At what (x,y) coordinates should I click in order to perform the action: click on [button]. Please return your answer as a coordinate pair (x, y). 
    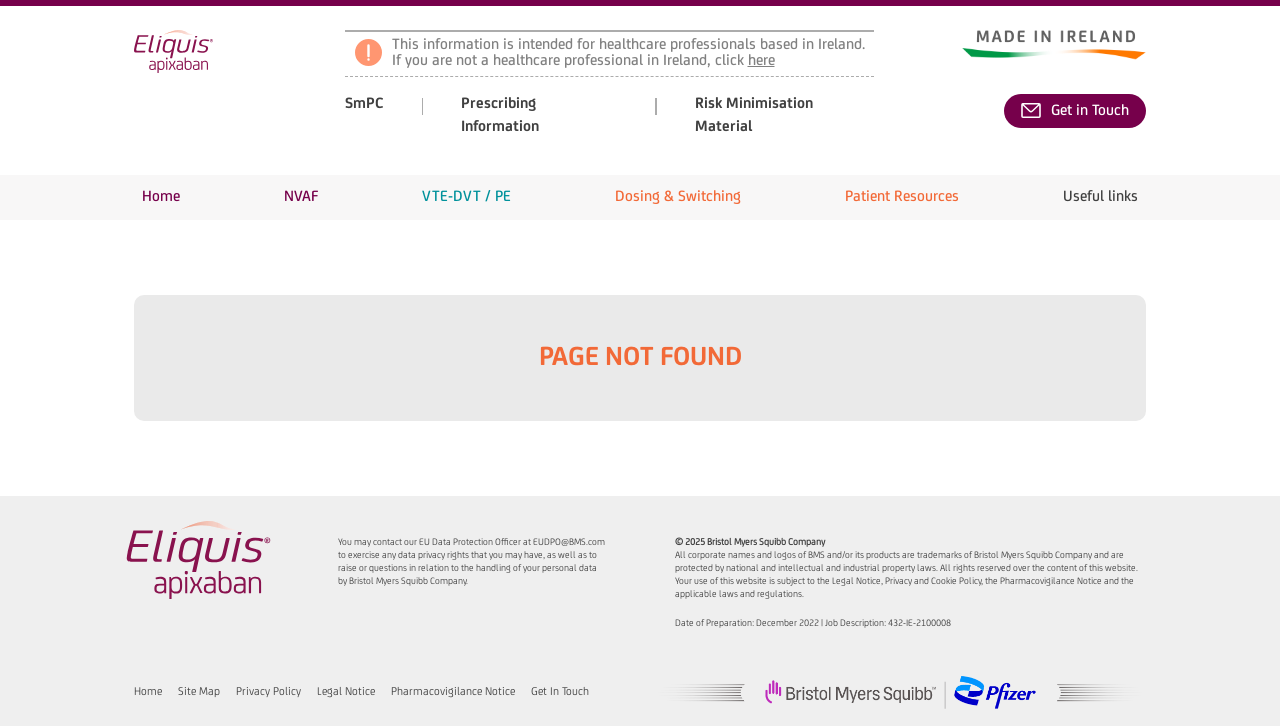
    Looking at the image, I should click on (301, 197).